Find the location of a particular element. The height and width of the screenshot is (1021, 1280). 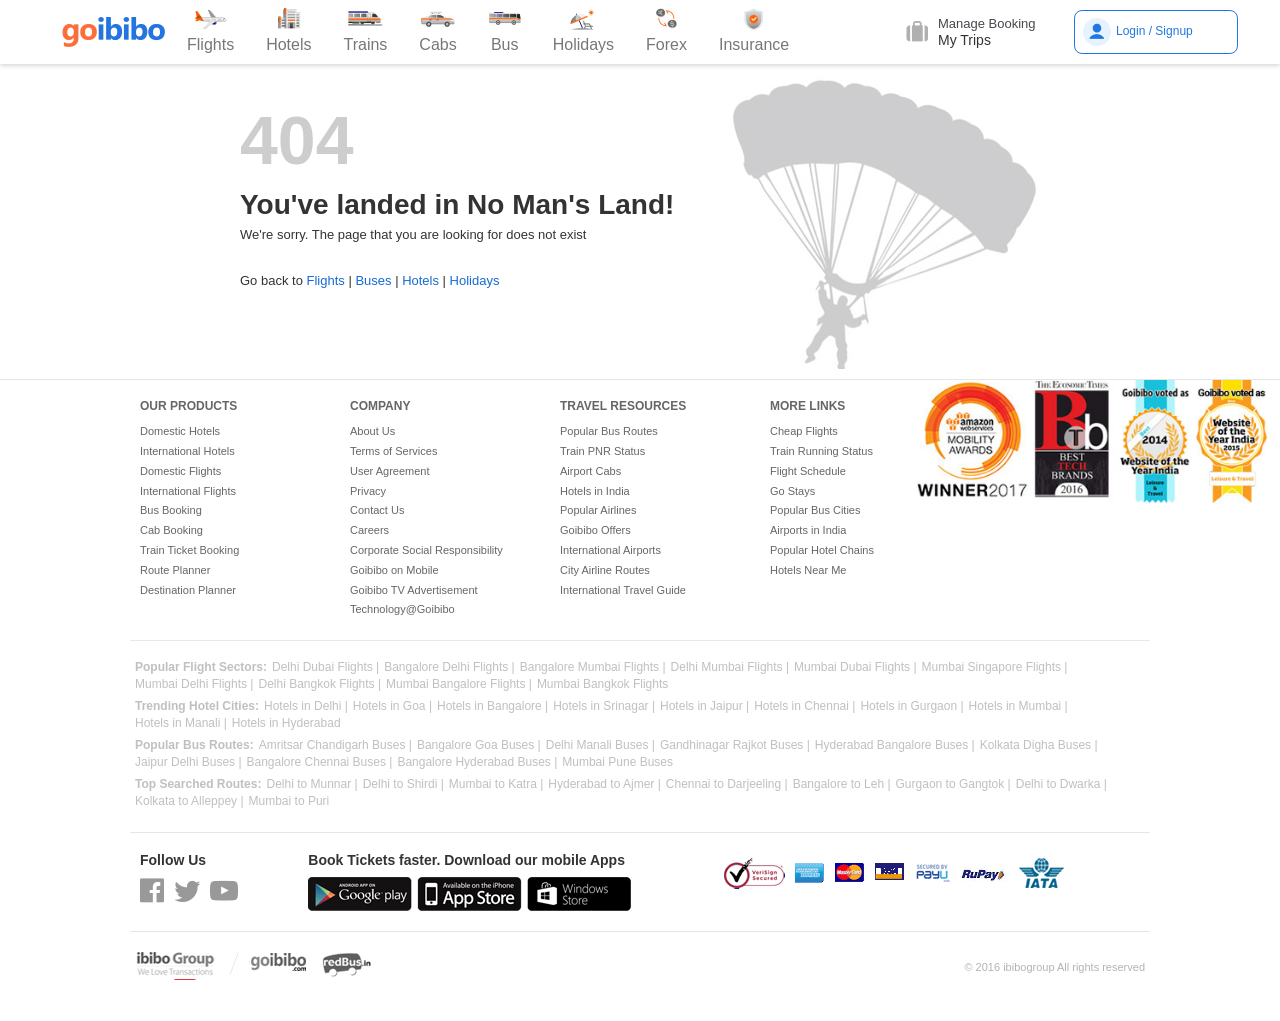

Popular Bus Cities is located at coordinates (815, 510).